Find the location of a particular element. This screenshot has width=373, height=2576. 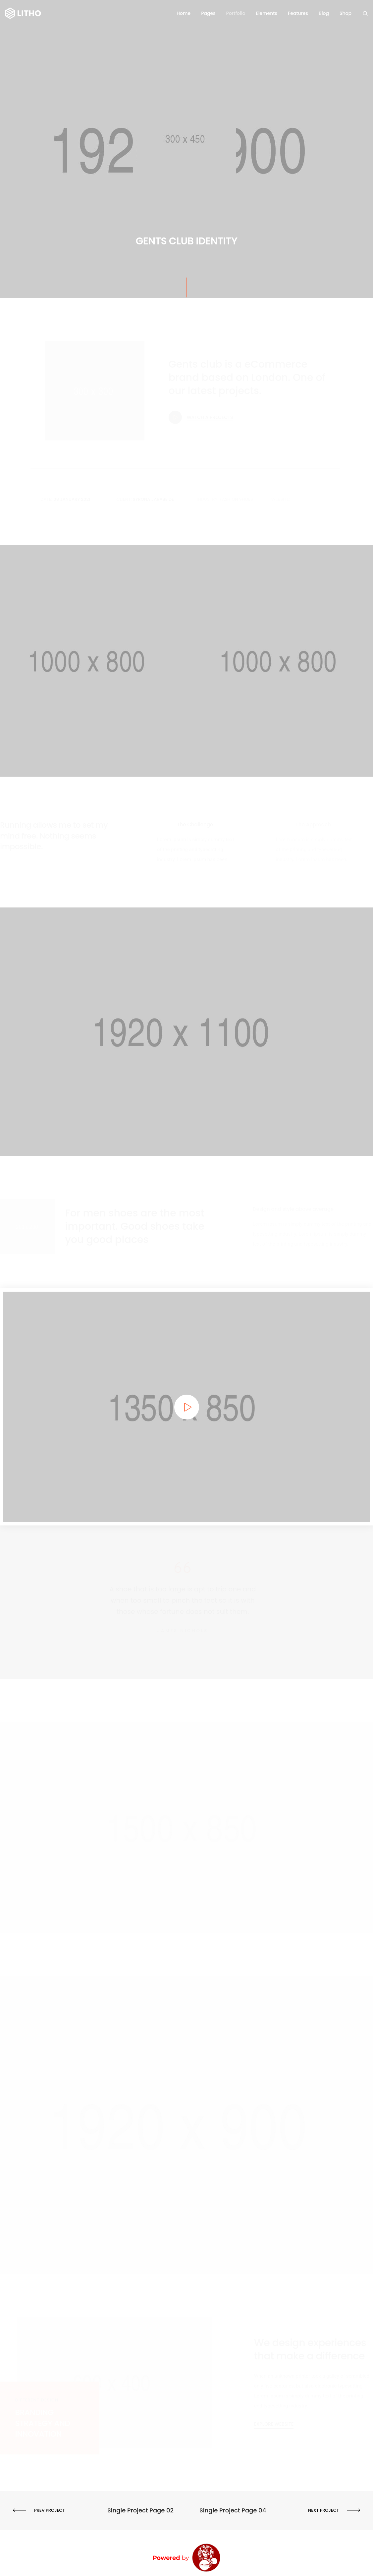

Blog is located at coordinates (324, 13).